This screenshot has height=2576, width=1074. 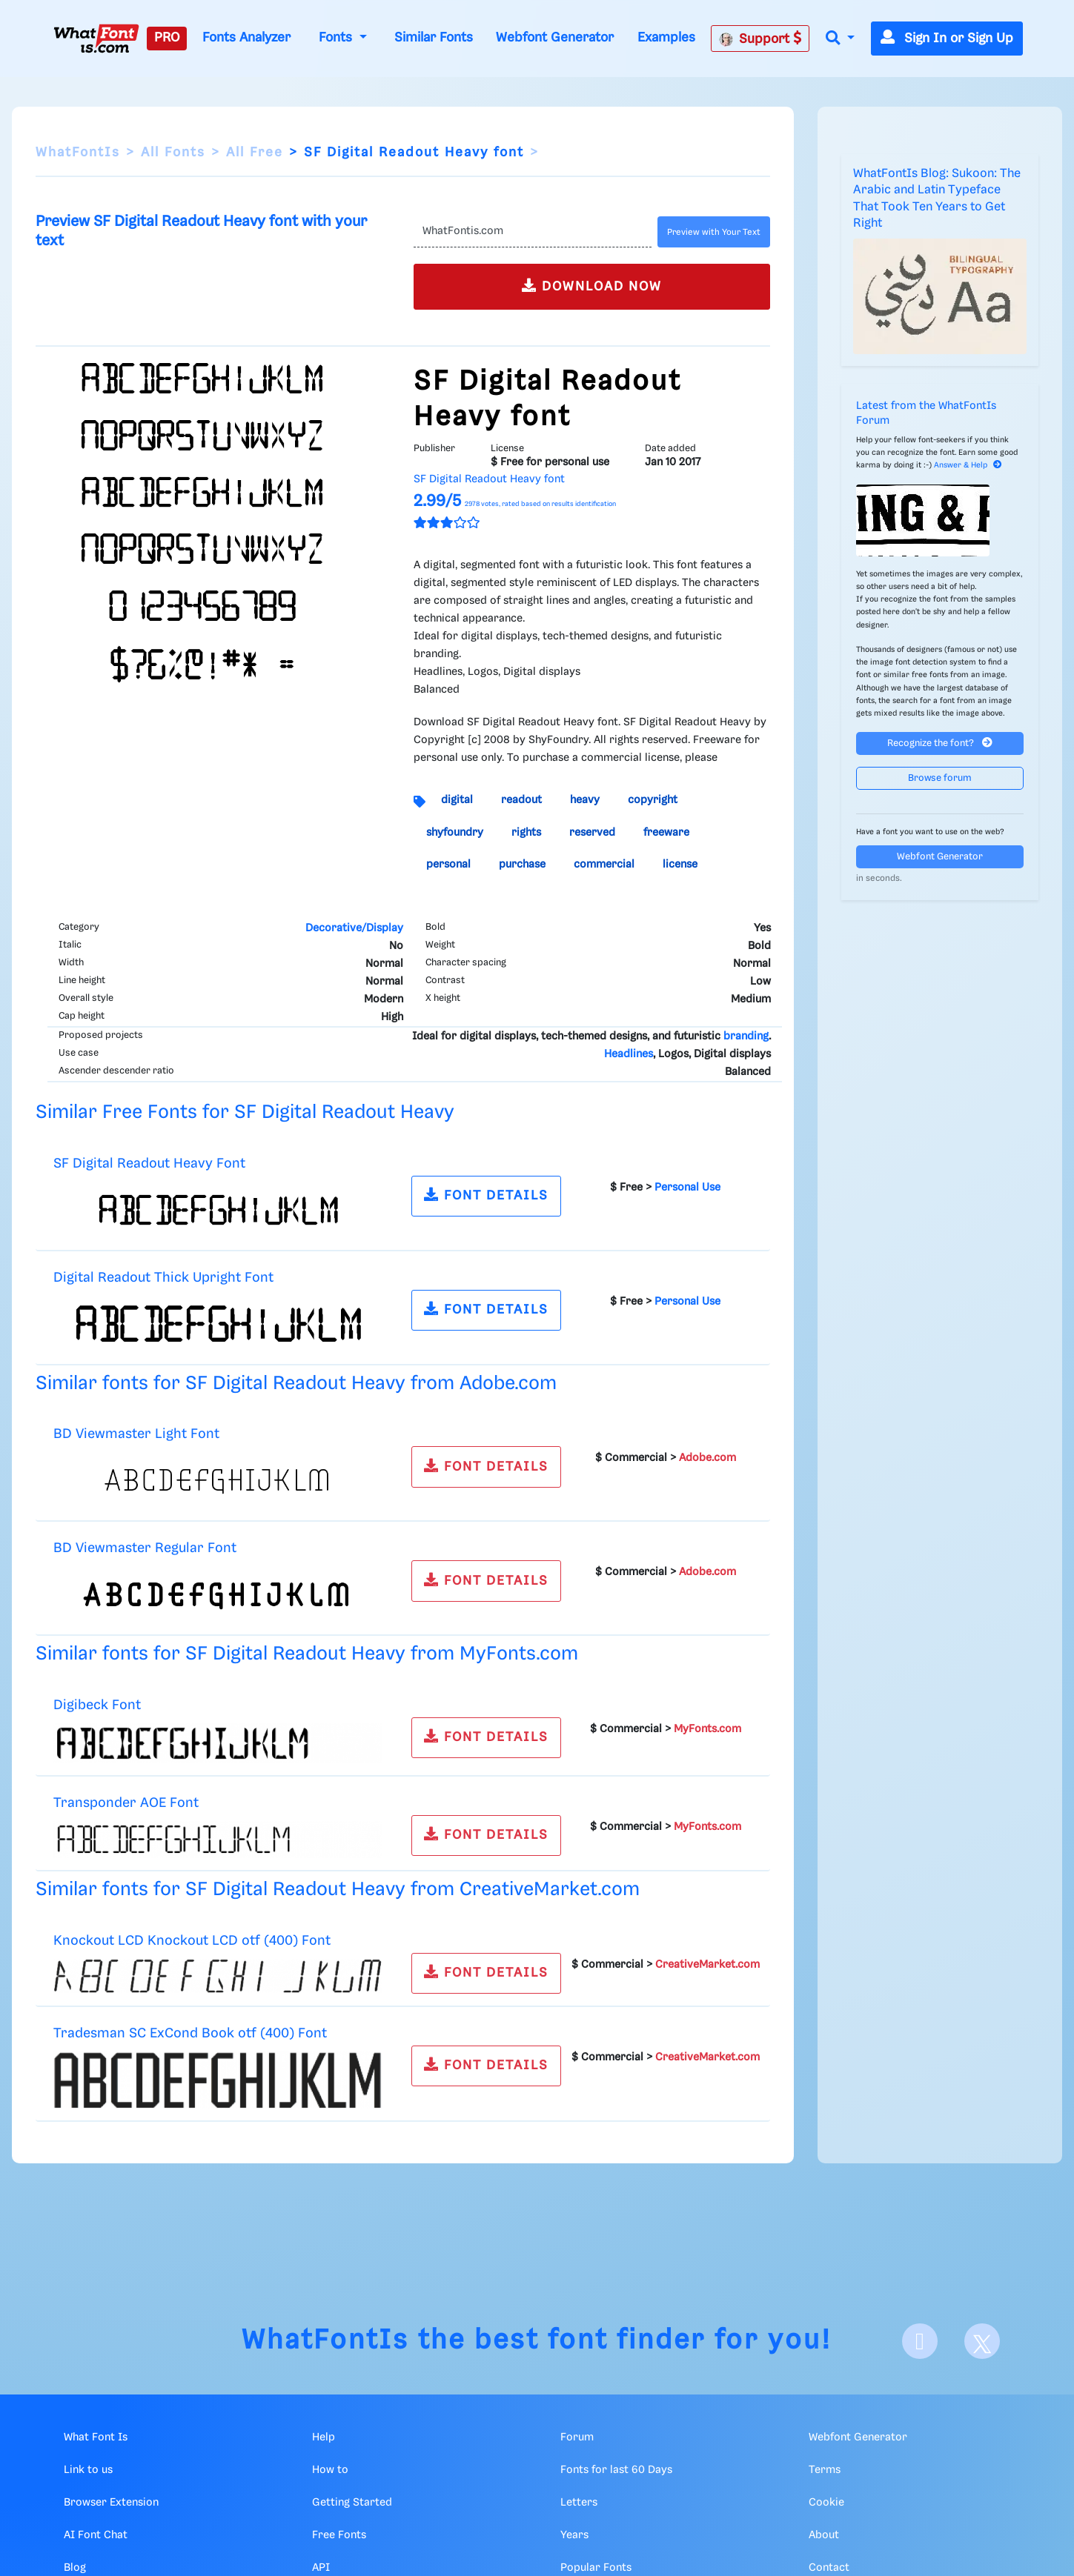 I want to click on Digibeck Font, so click(x=97, y=1705).